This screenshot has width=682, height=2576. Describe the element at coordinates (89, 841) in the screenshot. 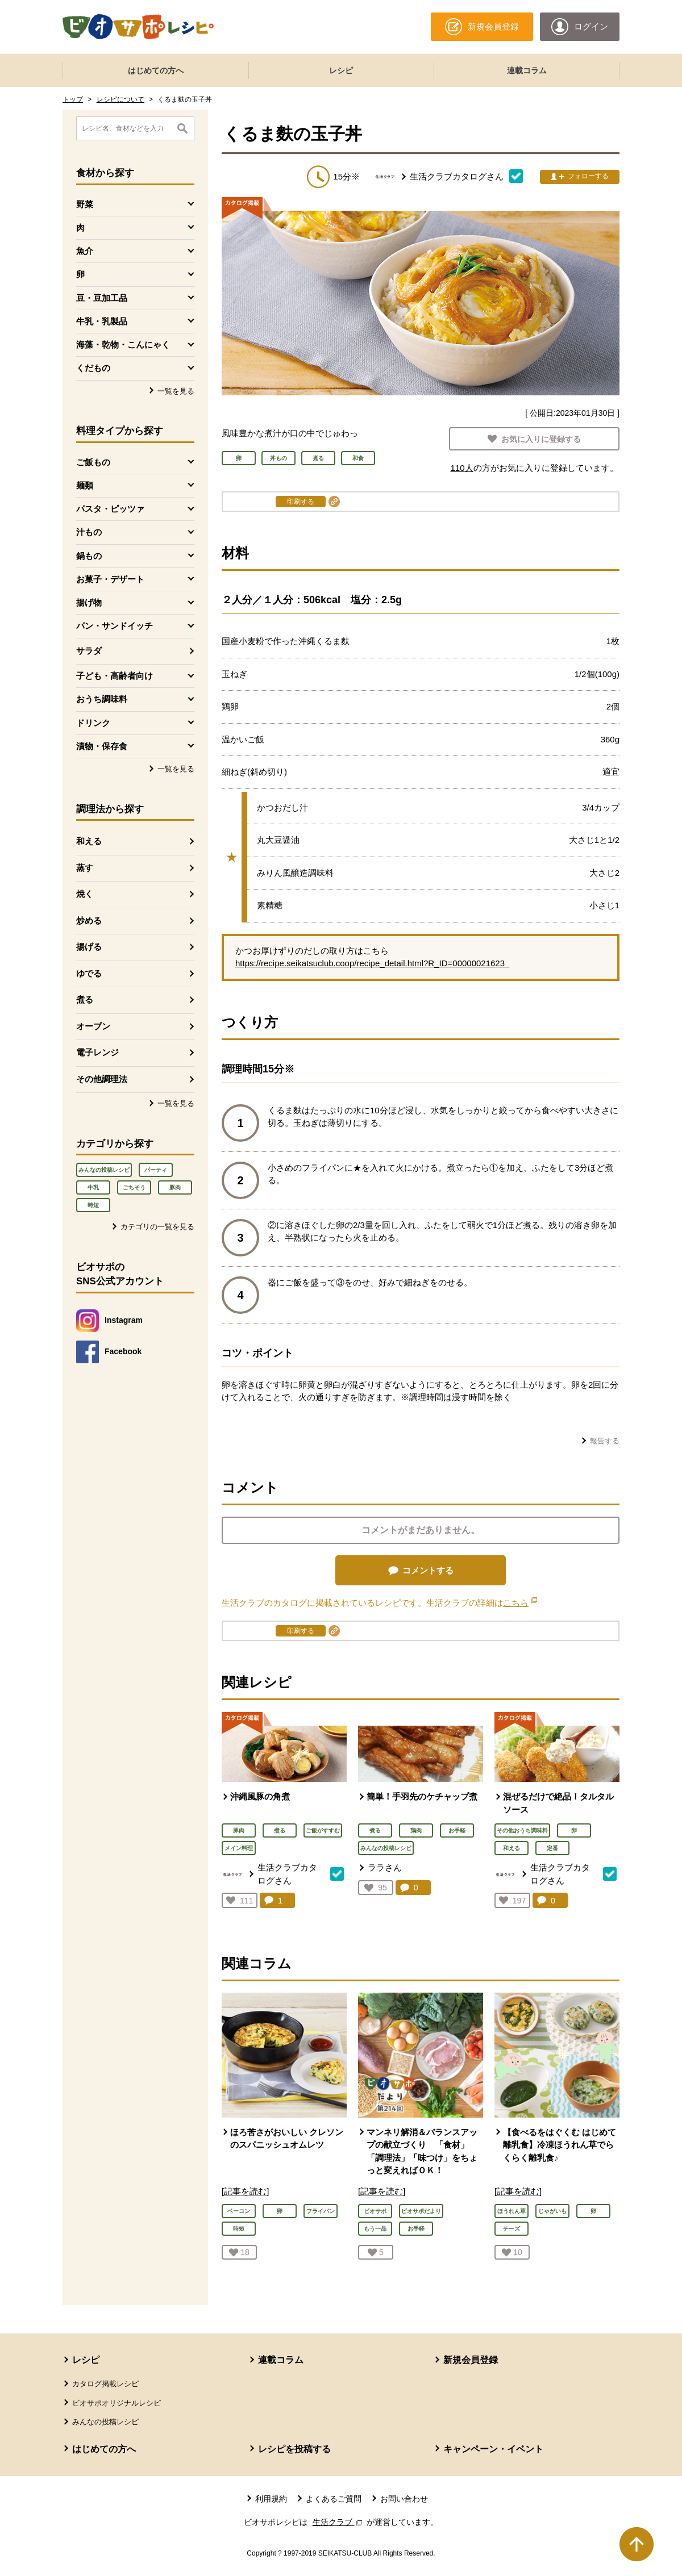

I see `和える` at that location.